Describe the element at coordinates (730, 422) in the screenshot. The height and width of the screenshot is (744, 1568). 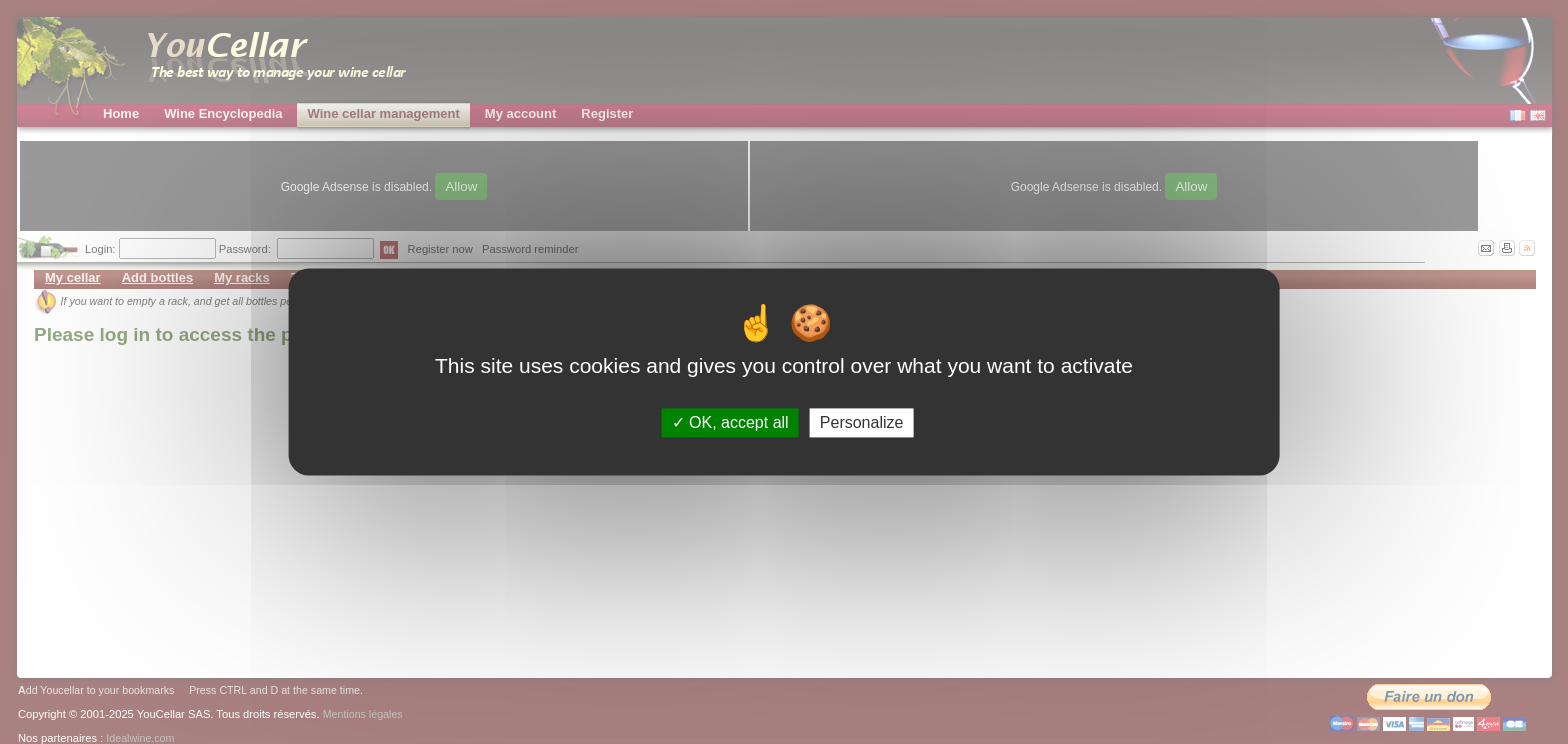
I see `OK, accept all` at that location.